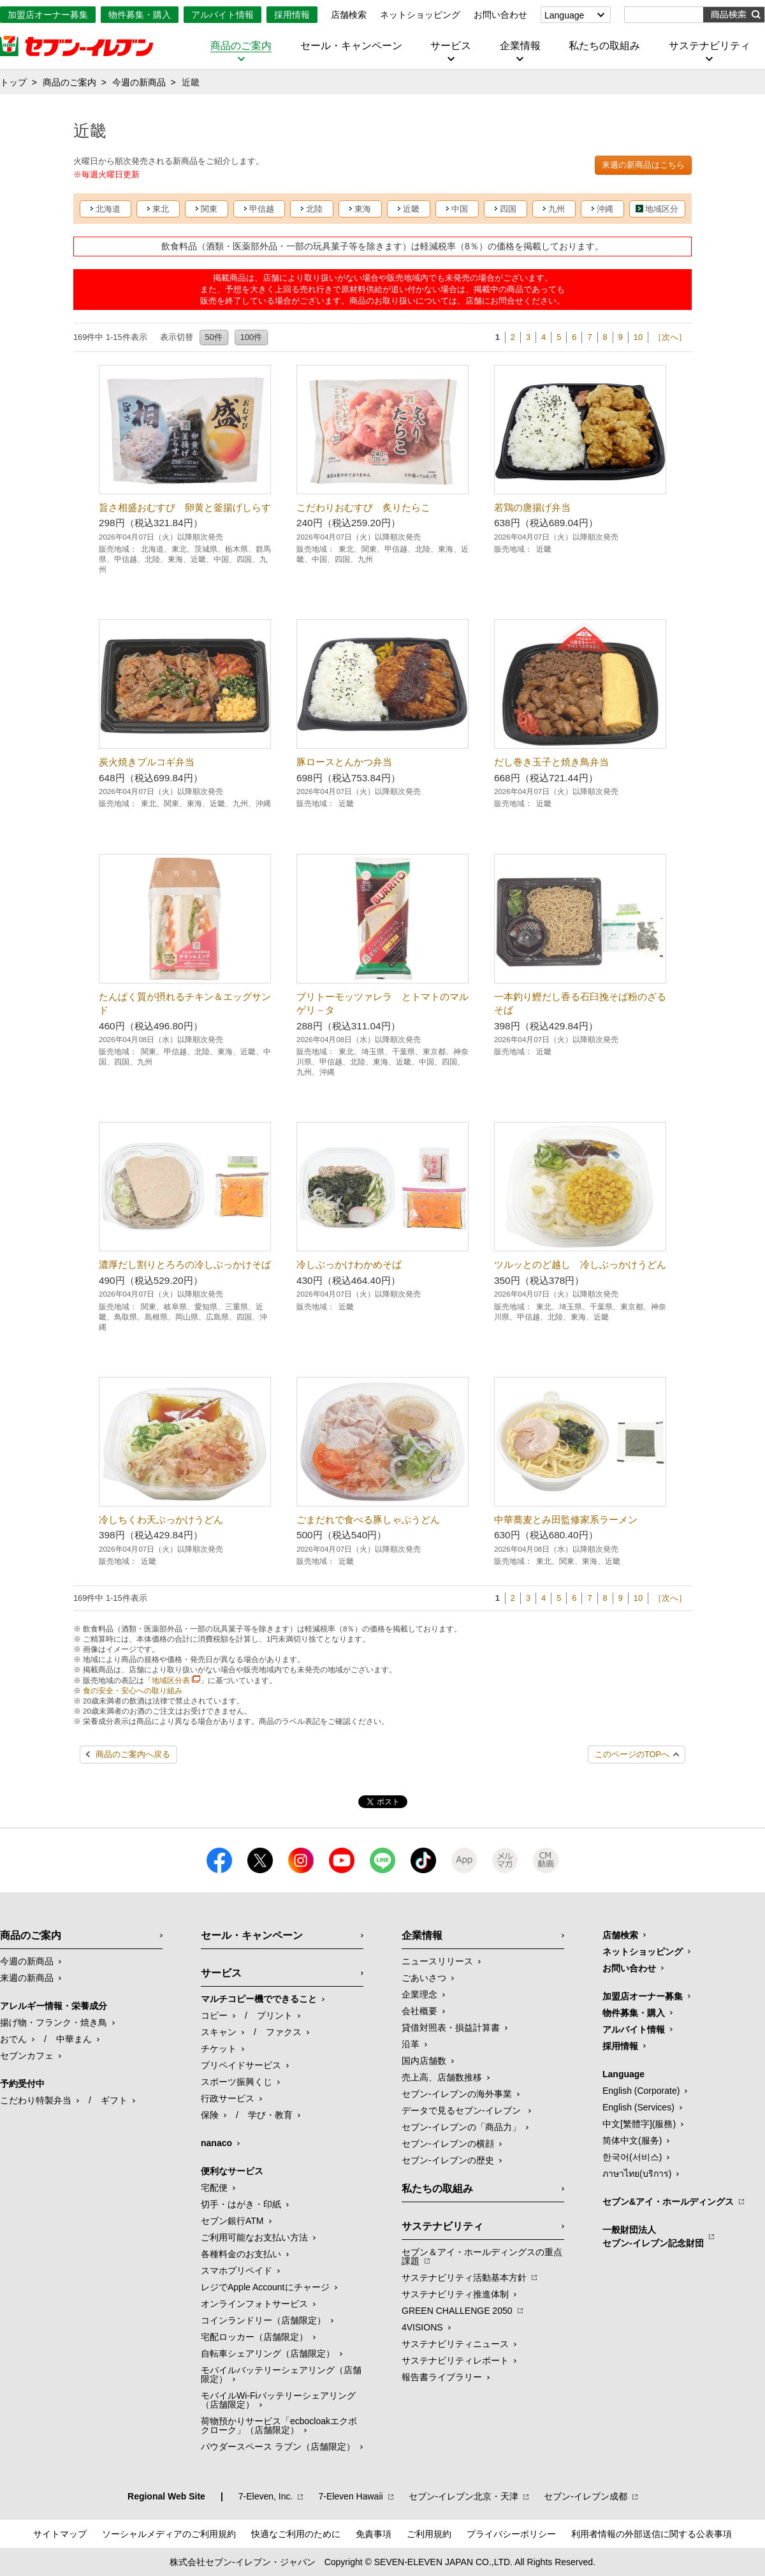 The image size is (765, 2576). Describe the element at coordinates (214, 2187) in the screenshot. I see `宅配便` at that location.